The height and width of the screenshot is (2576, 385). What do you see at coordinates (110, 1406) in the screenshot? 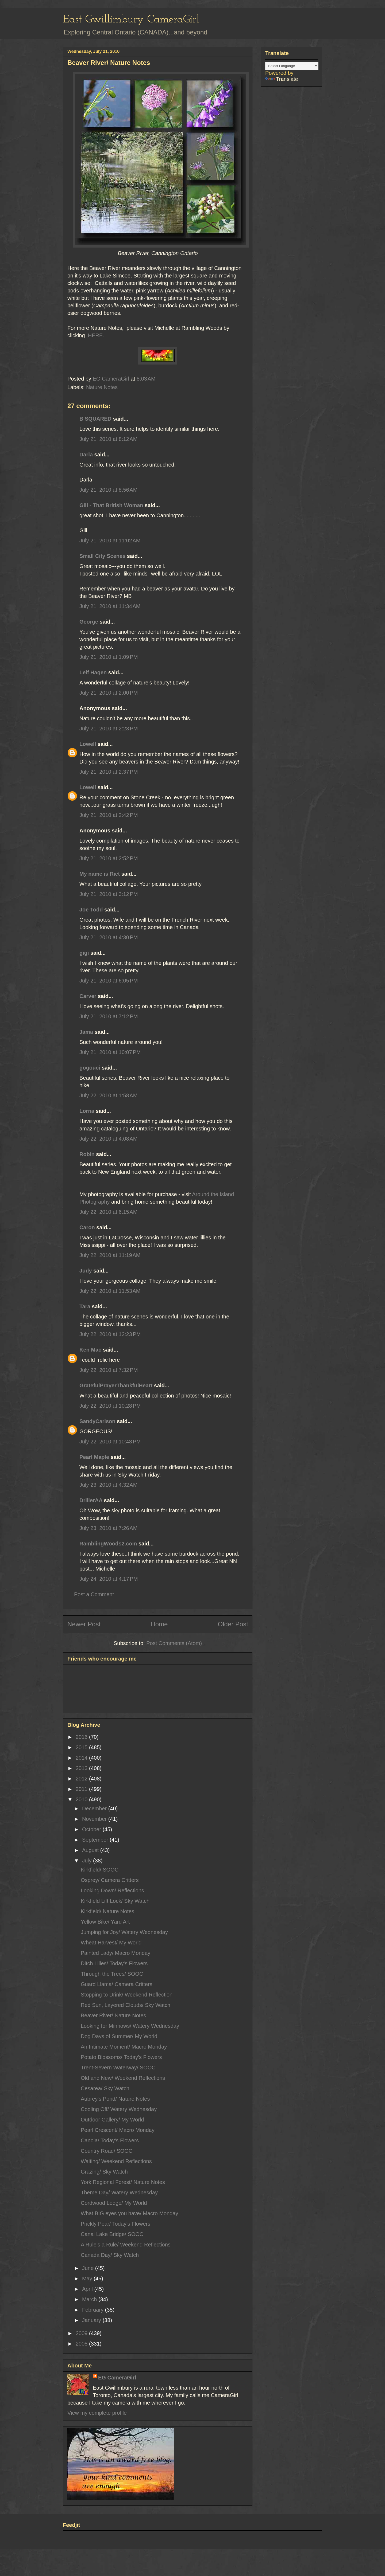
I see `July 22, 2010 at 10:28 PM` at bounding box center [110, 1406].